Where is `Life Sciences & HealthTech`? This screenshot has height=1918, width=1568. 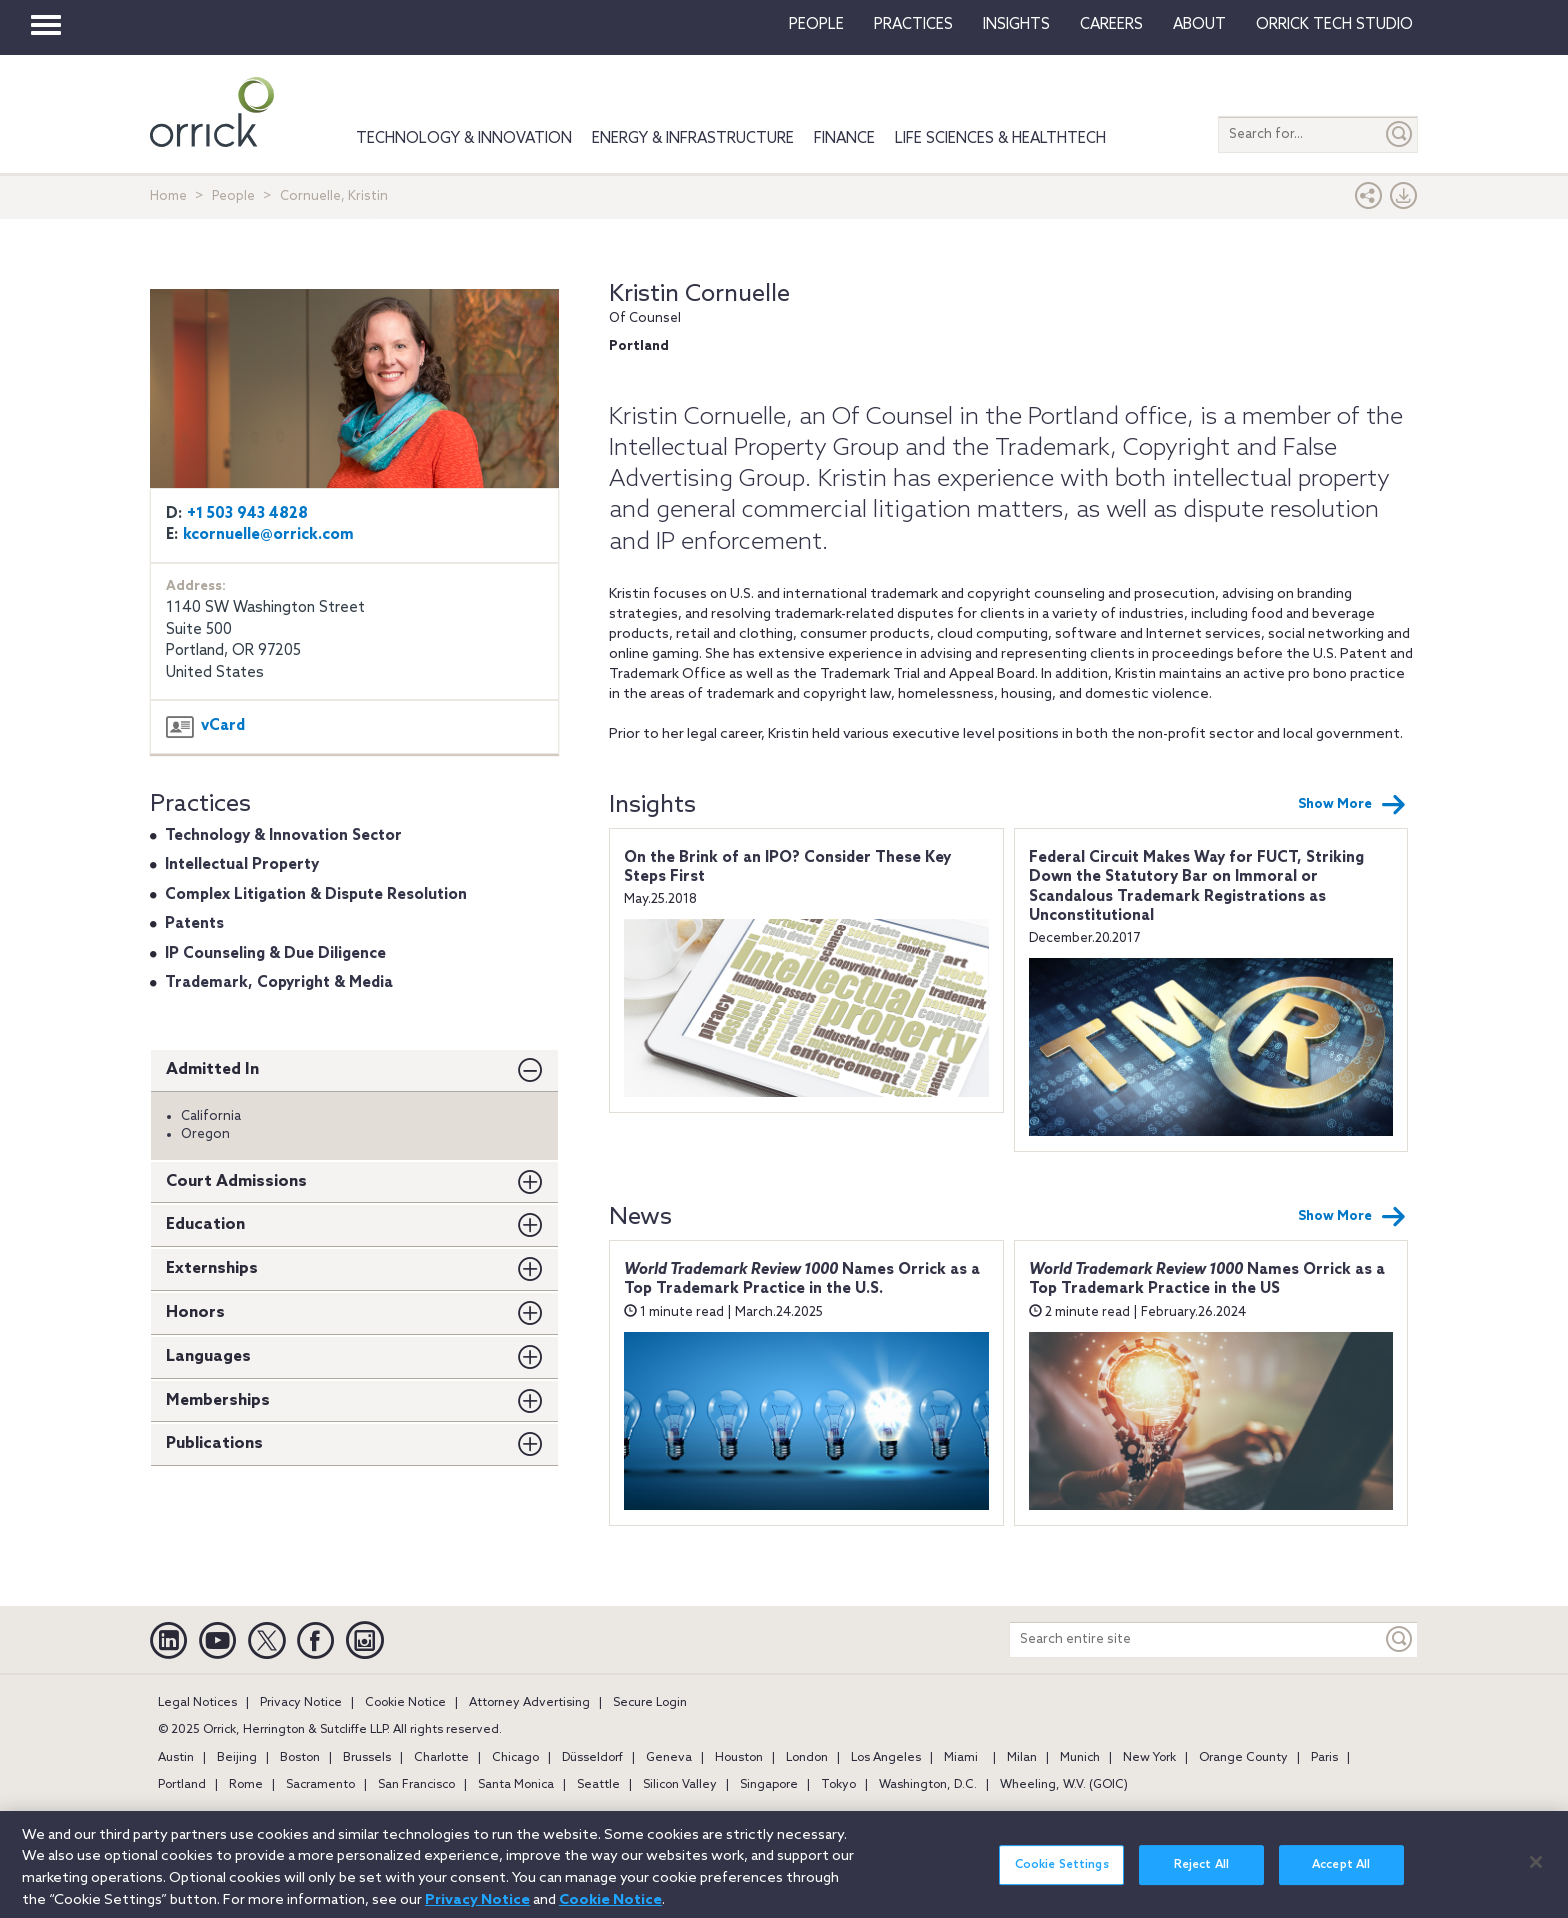
Life Sciences & HealthTech is located at coordinates (1000, 139).